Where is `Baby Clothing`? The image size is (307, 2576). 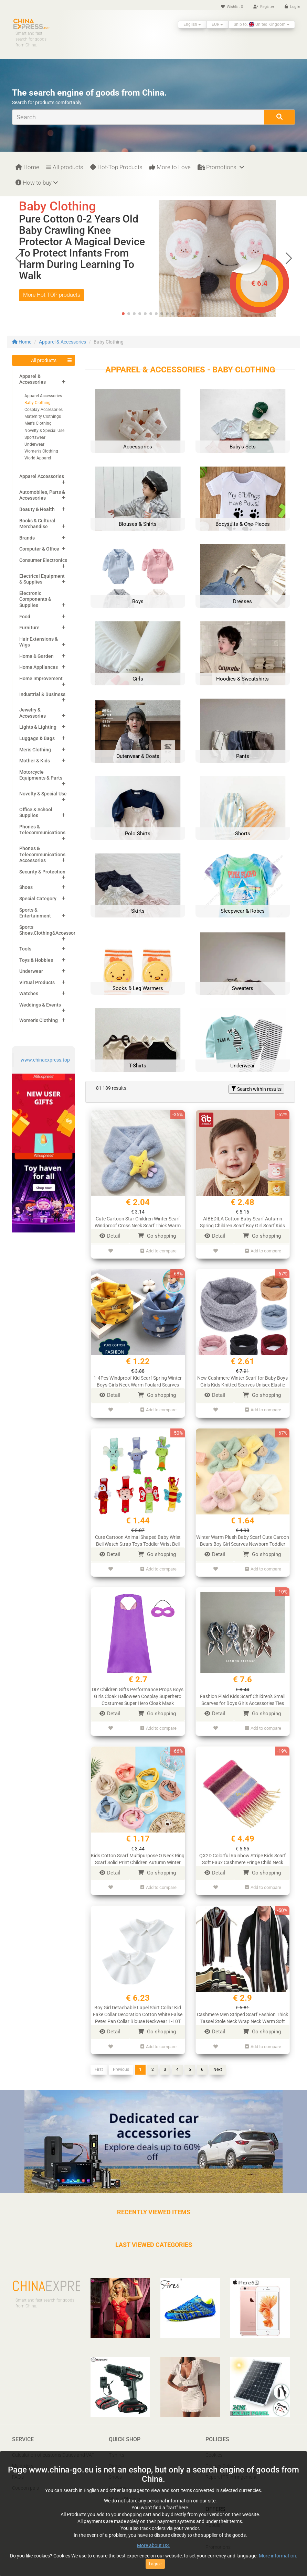
Baby Clothing is located at coordinates (37, 402).